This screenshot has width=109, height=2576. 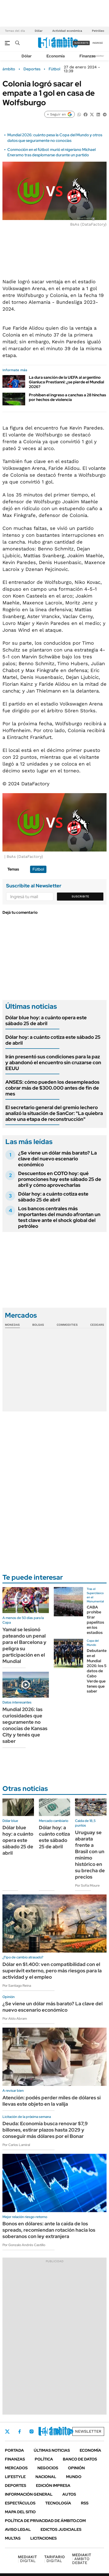 What do you see at coordinates (97, 1671) in the screenshot?
I see `Debutante en el Mundial 2026: los 5 datos de Cabo Verde que tenes que saber` at bounding box center [97, 1671].